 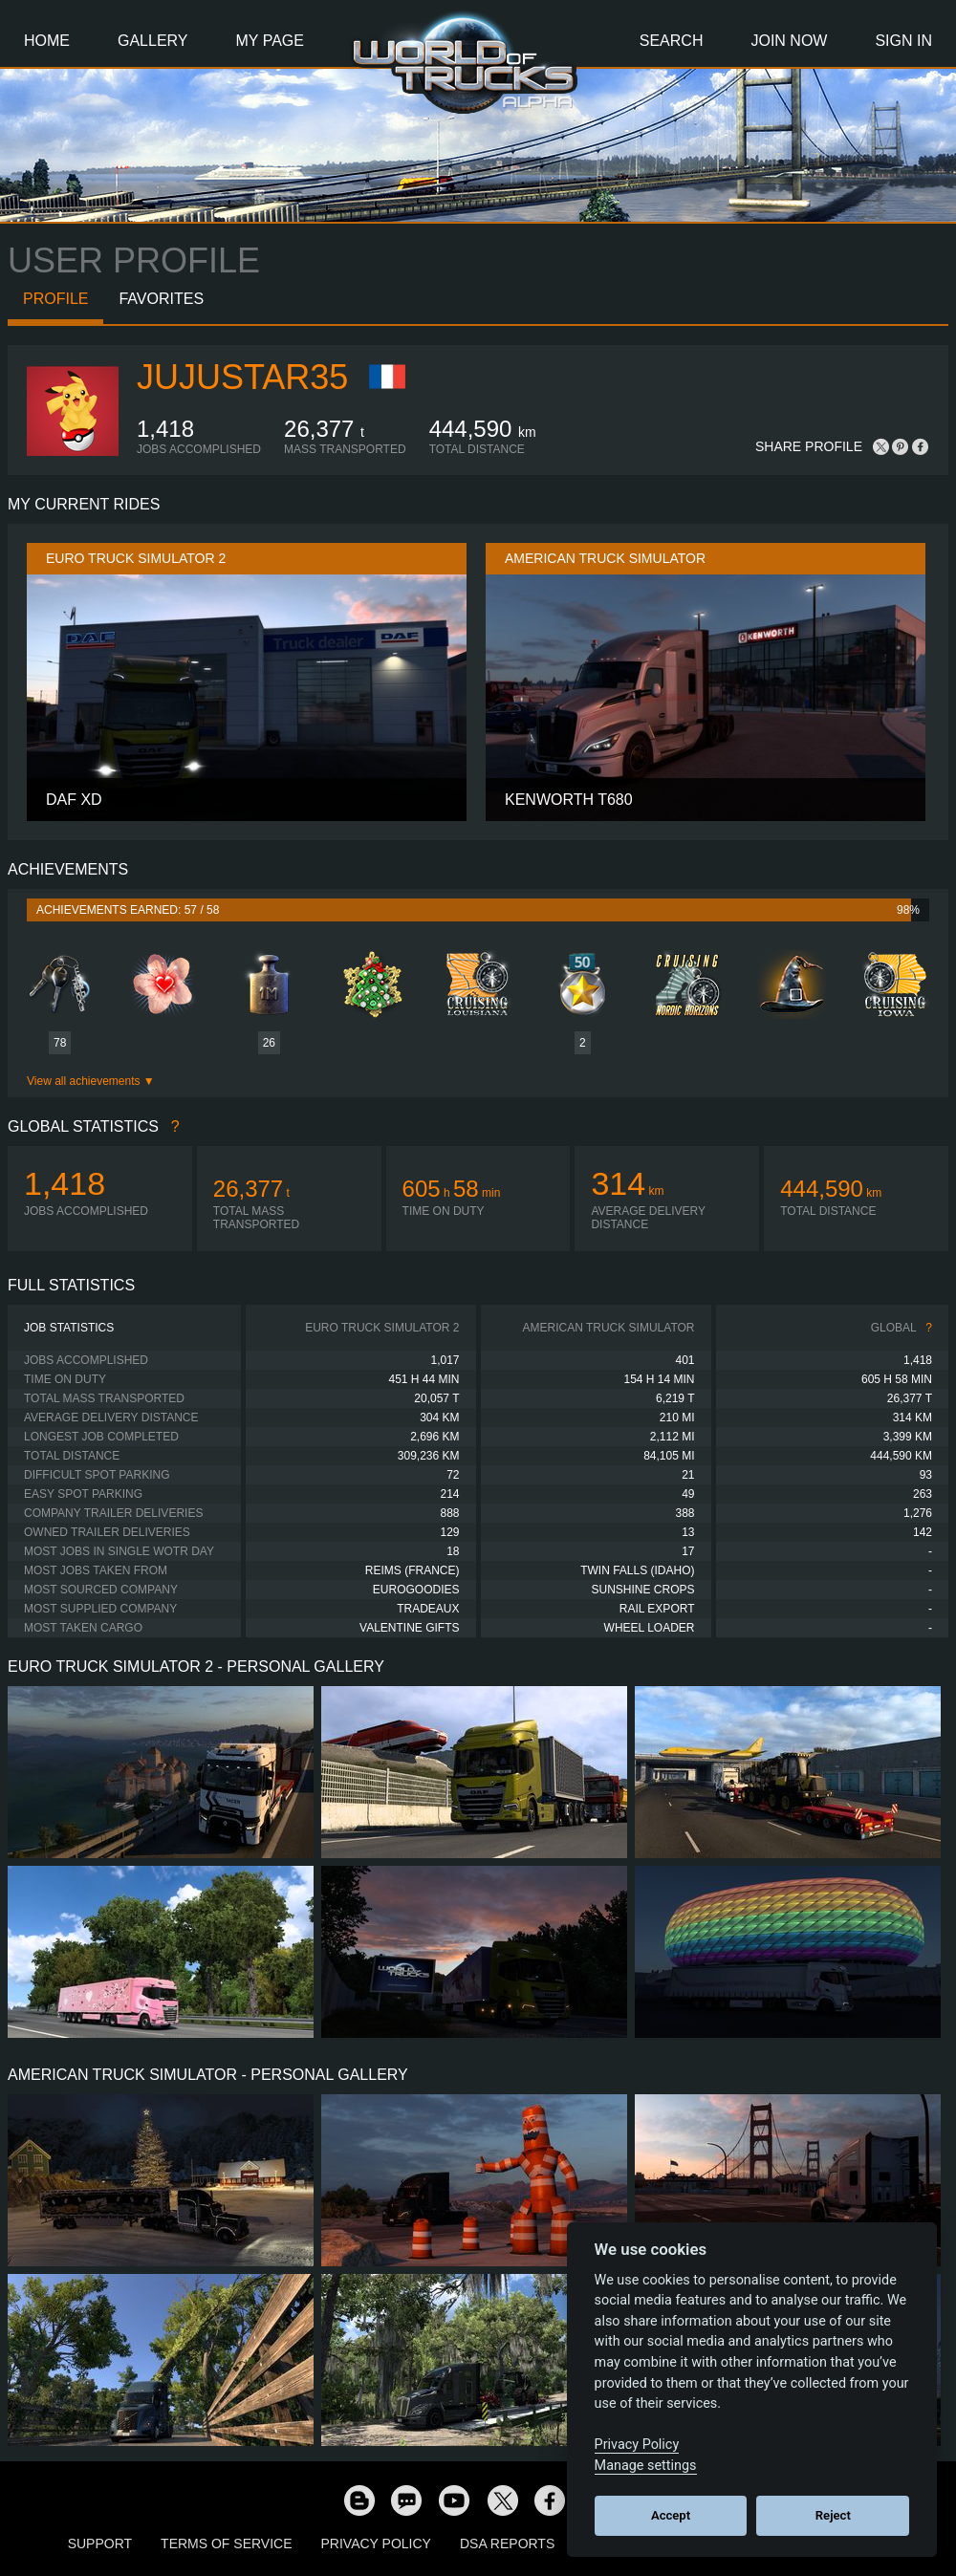 What do you see at coordinates (903, 40) in the screenshot?
I see `Sign In` at bounding box center [903, 40].